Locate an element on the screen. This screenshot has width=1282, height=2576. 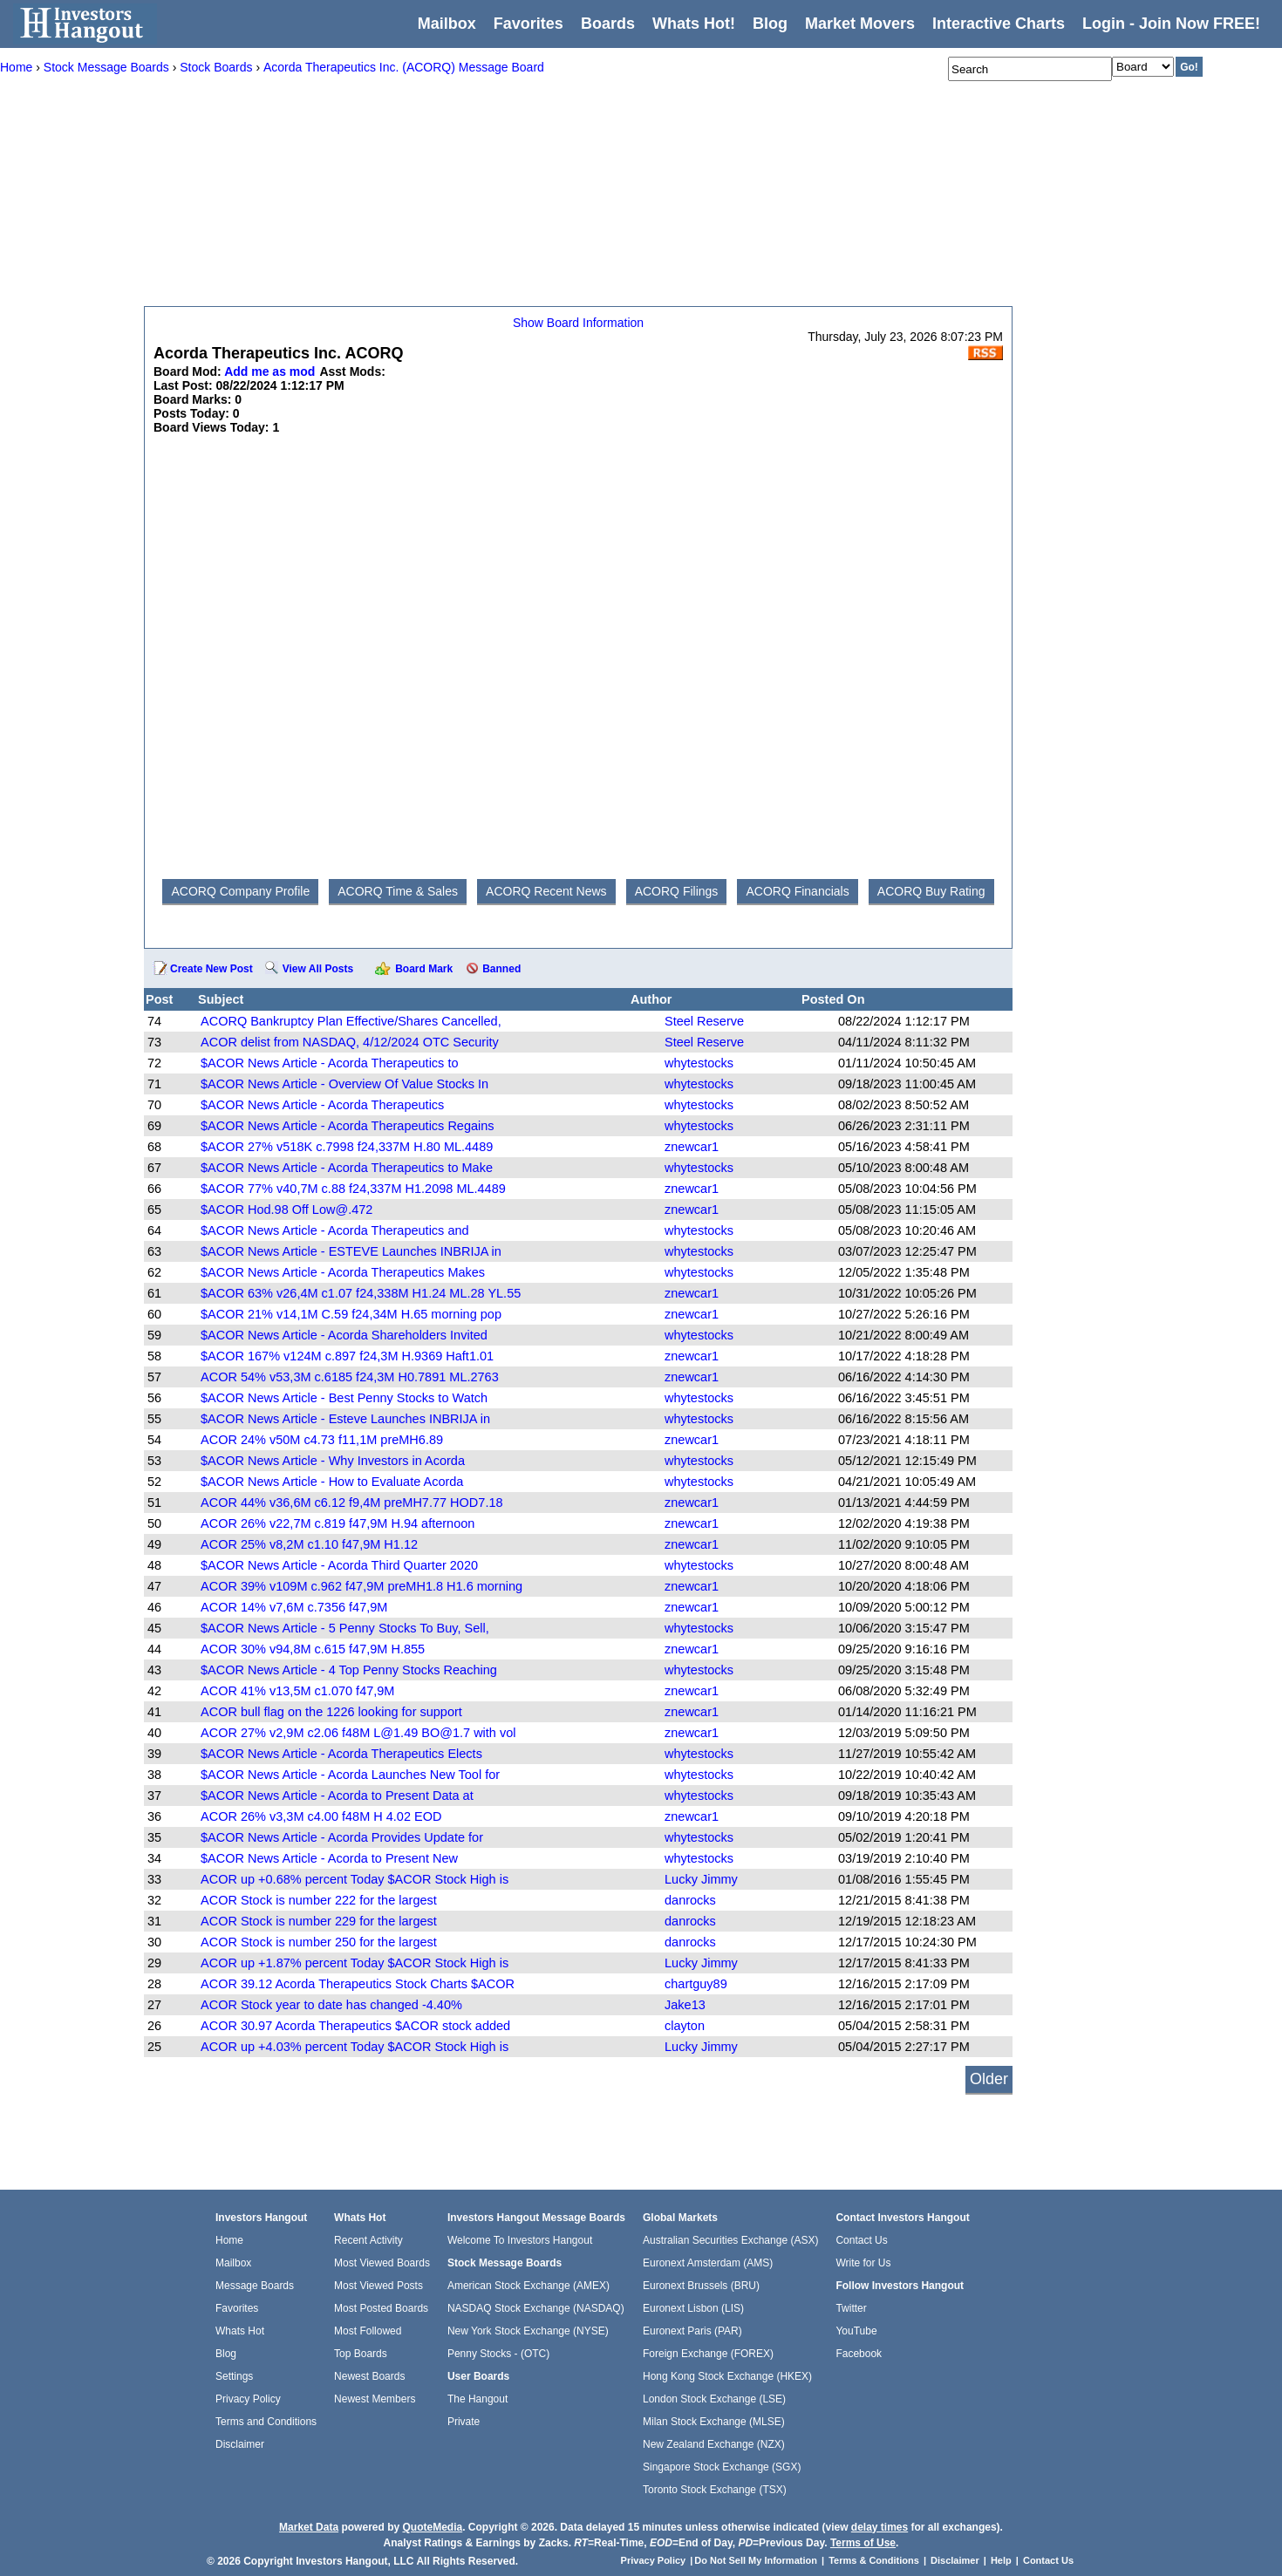
Settings is located at coordinates (234, 2376).